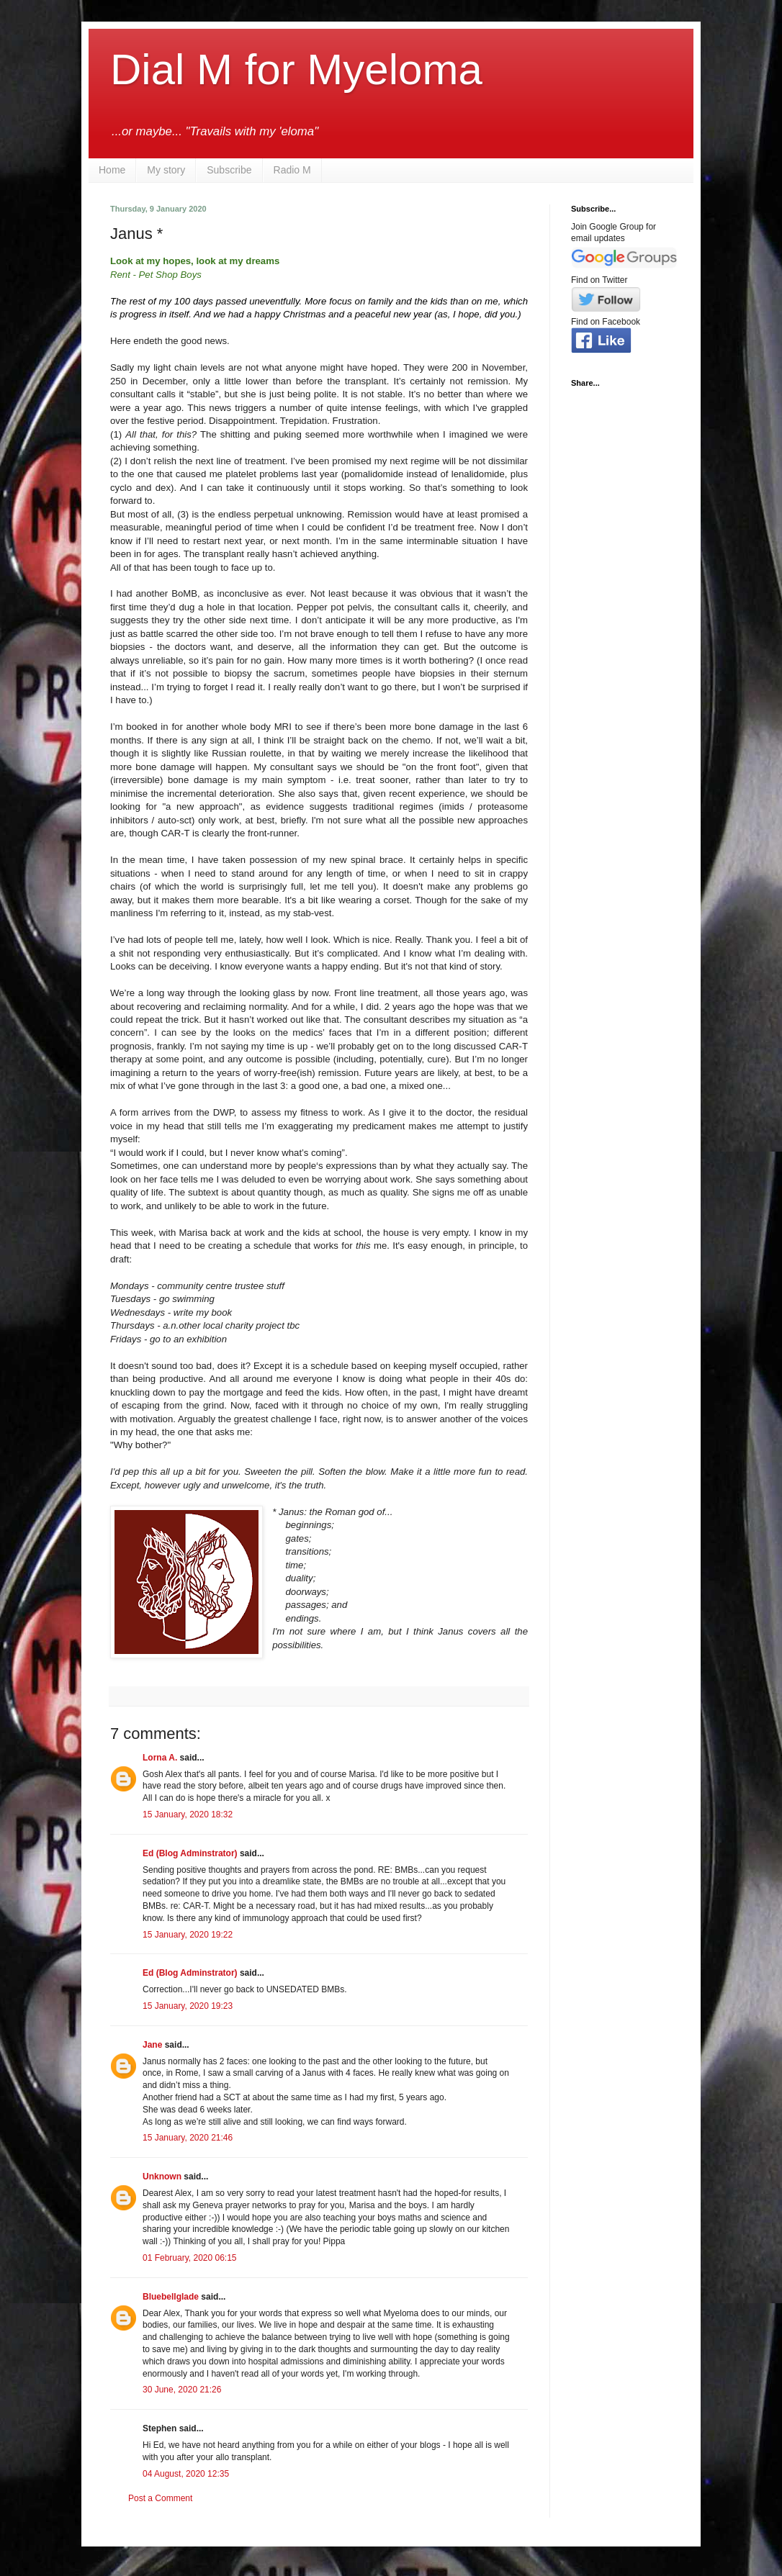 Image resolution: width=782 pixels, height=2576 pixels. What do you see at coordinates (182, 2390) in the screenshot?
I see `30 June, 2020 21:26` at bounding box center [182, 2390].